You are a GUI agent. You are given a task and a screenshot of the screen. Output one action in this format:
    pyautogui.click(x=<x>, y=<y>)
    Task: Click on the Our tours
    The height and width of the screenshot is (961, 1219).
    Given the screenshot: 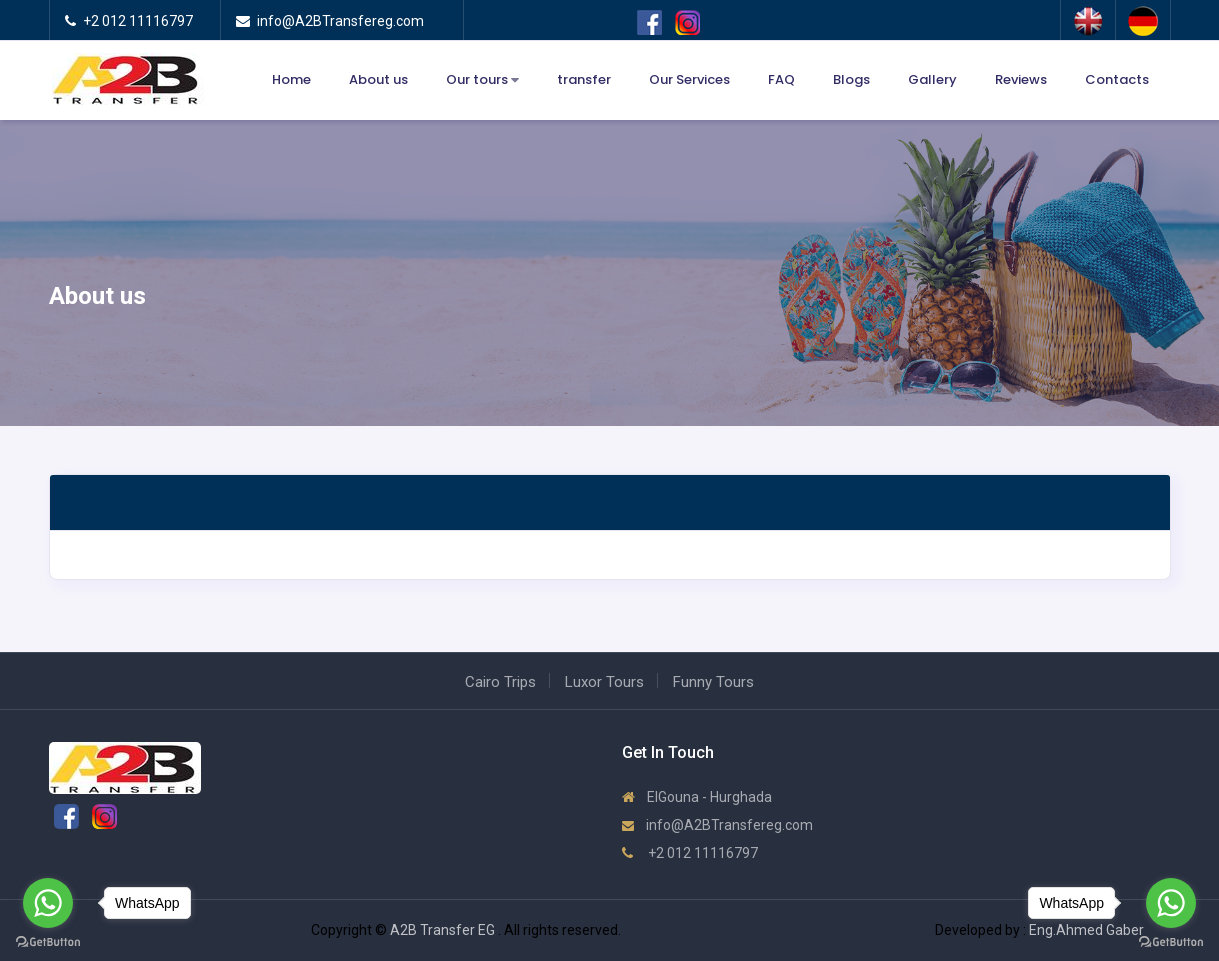 What is the action you would take?
    pyautogui.click(x=482, y=80)
    